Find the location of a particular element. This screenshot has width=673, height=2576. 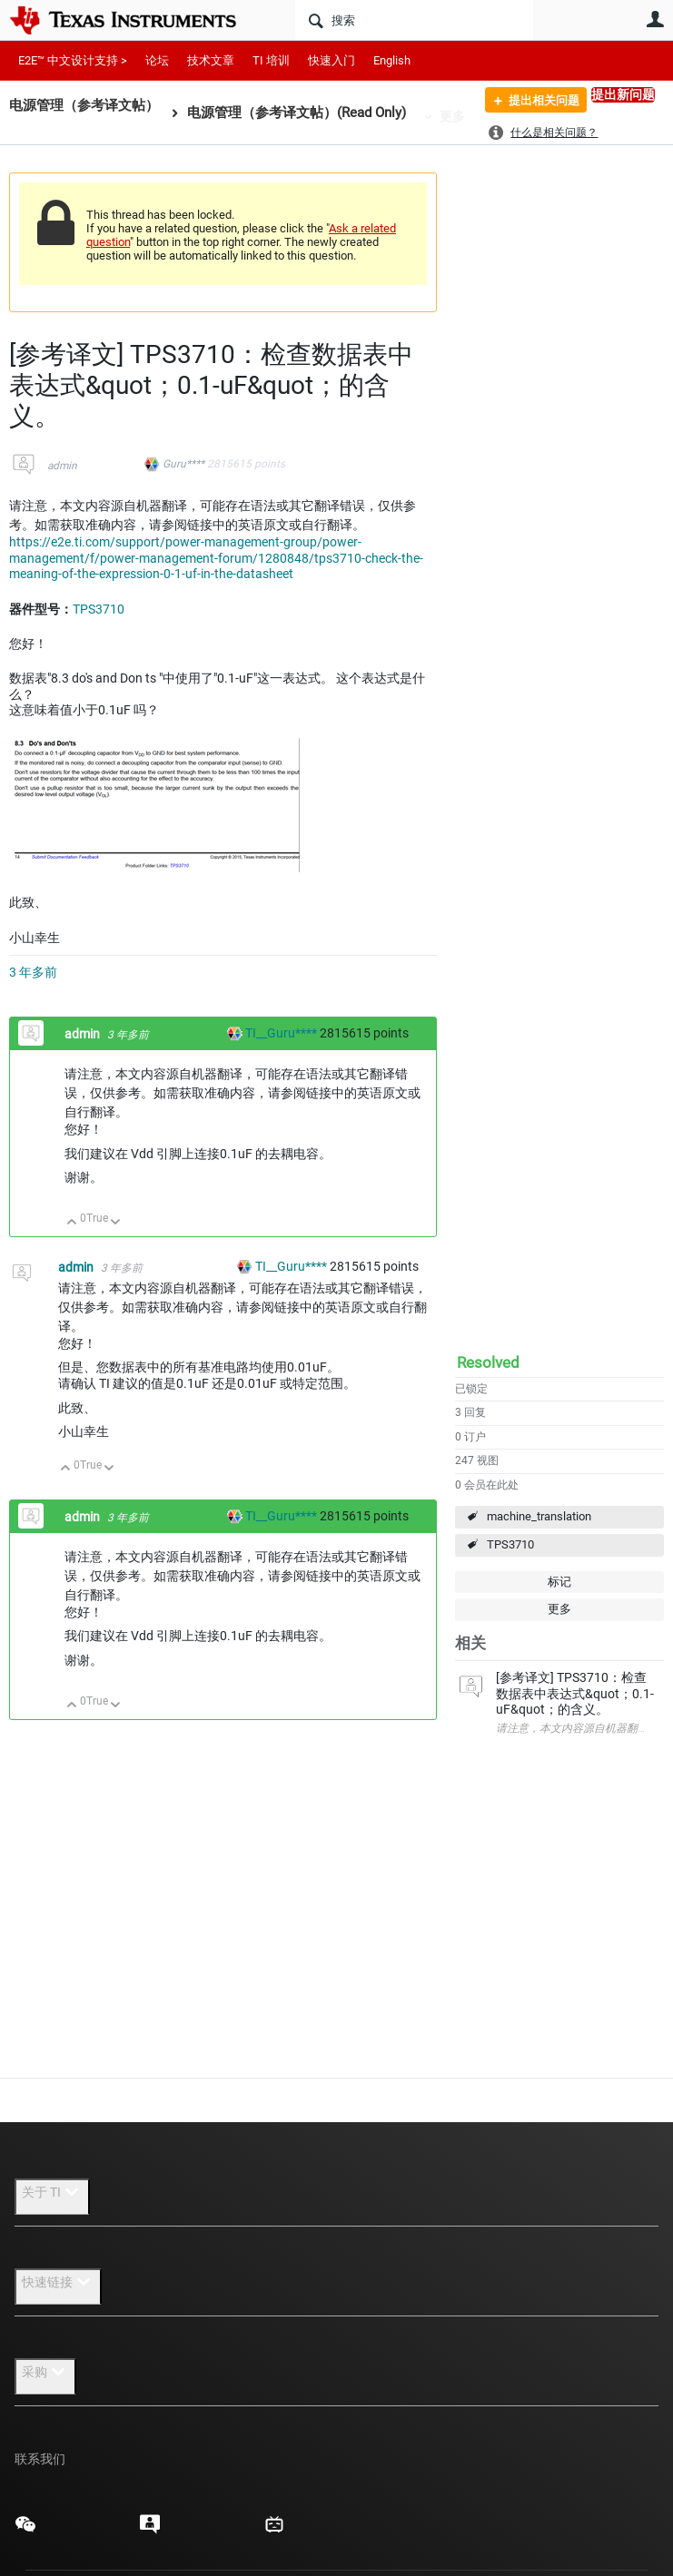

快速链接 is located at coordinates (58, 2282).